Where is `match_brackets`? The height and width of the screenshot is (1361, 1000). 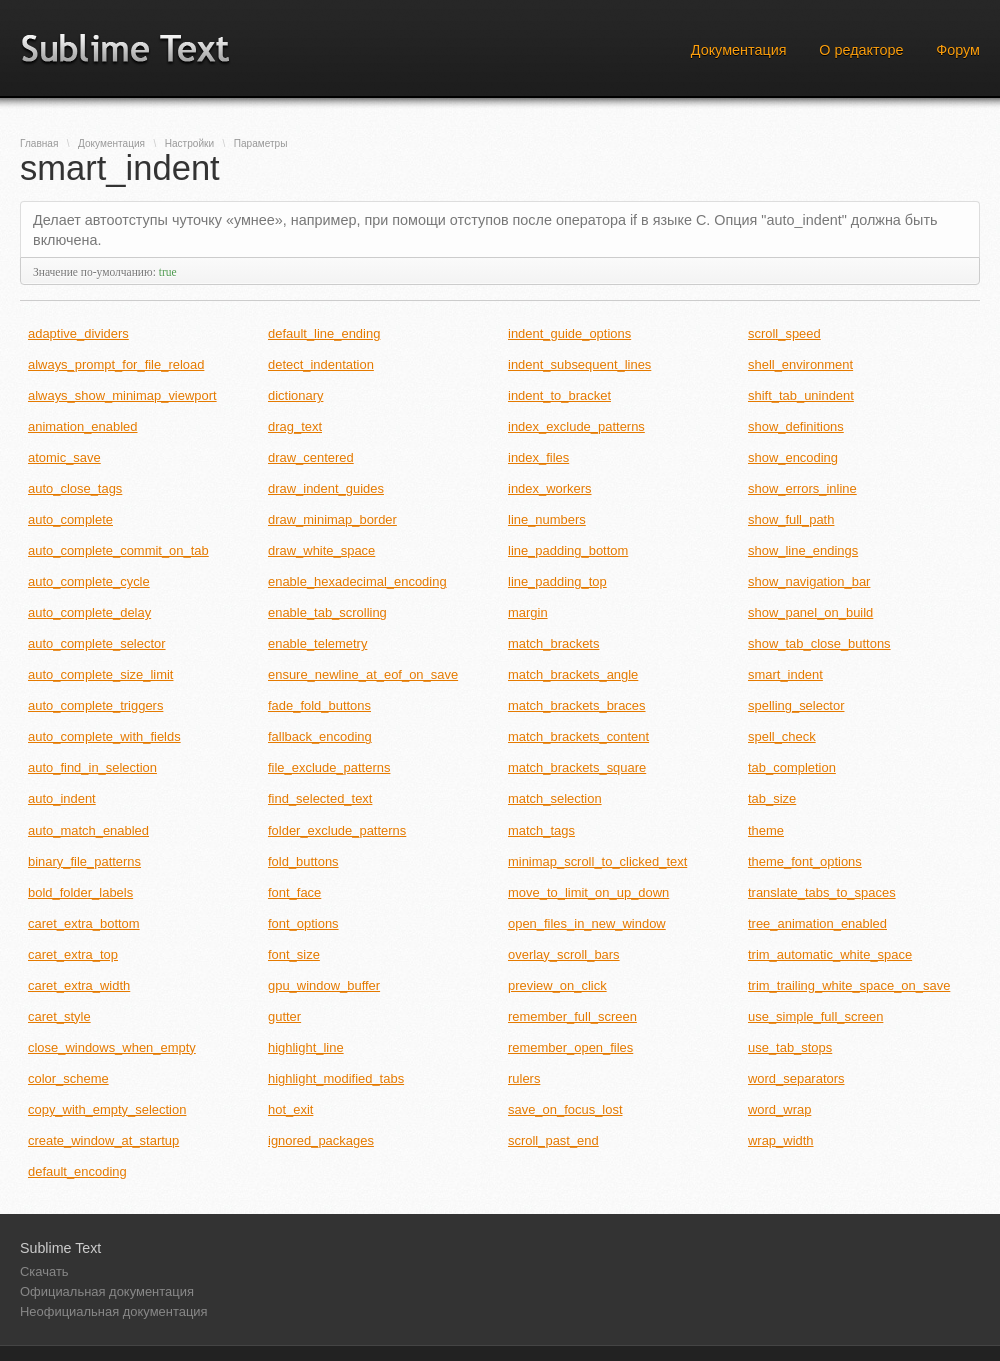 match_brackets is located at coordinates (553, 643).